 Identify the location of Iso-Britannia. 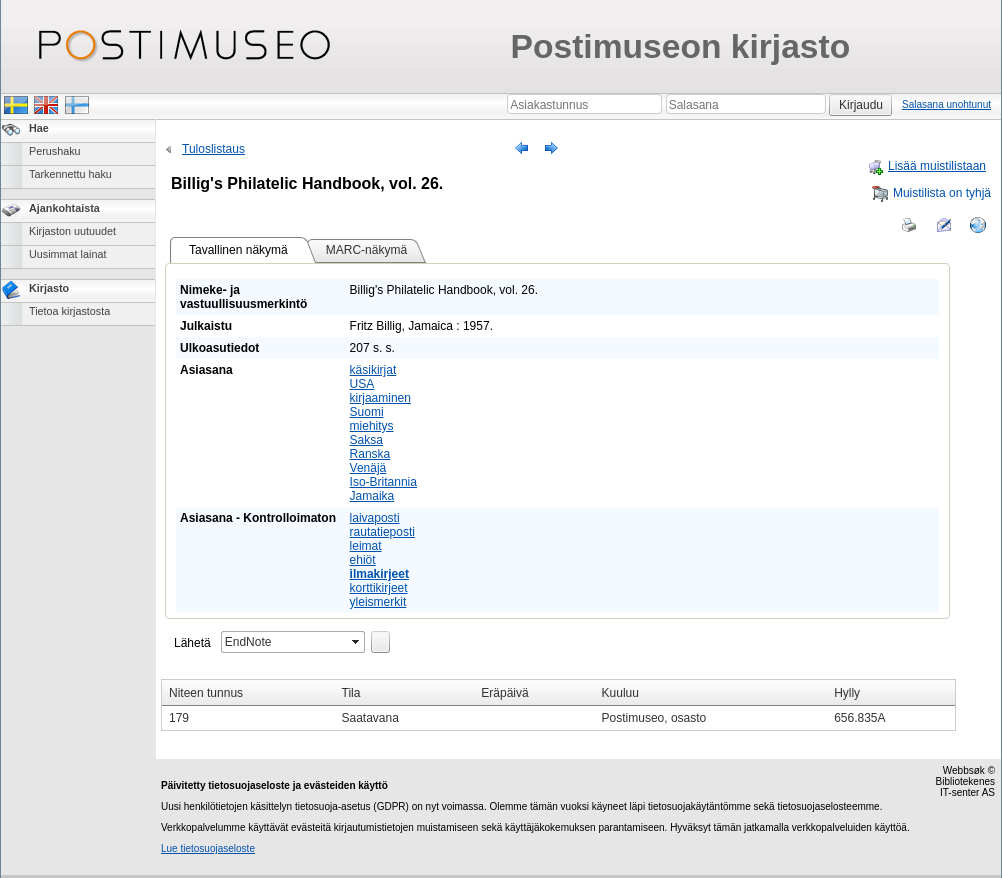
(383, 482).